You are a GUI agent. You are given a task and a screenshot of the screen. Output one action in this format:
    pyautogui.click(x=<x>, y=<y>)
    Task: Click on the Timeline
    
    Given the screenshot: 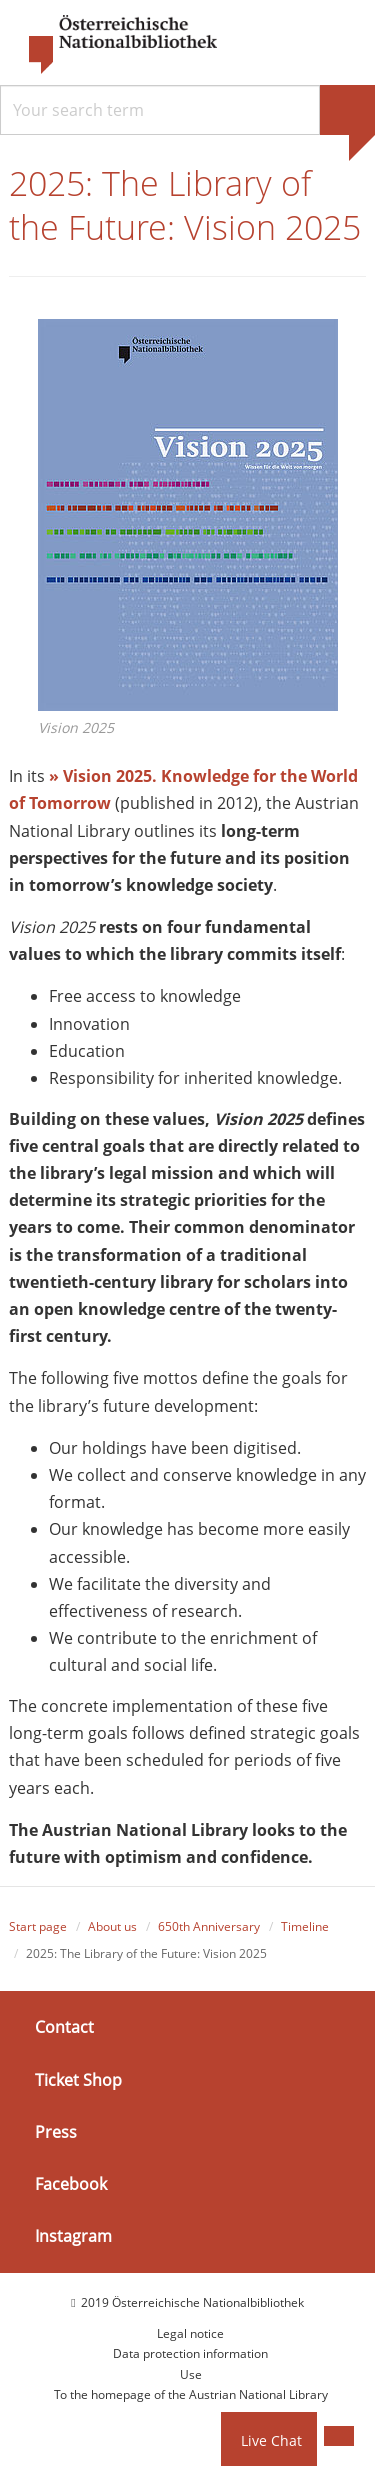 What is the action you would take?
    pyautogui.click(x=305, y=1926)
    